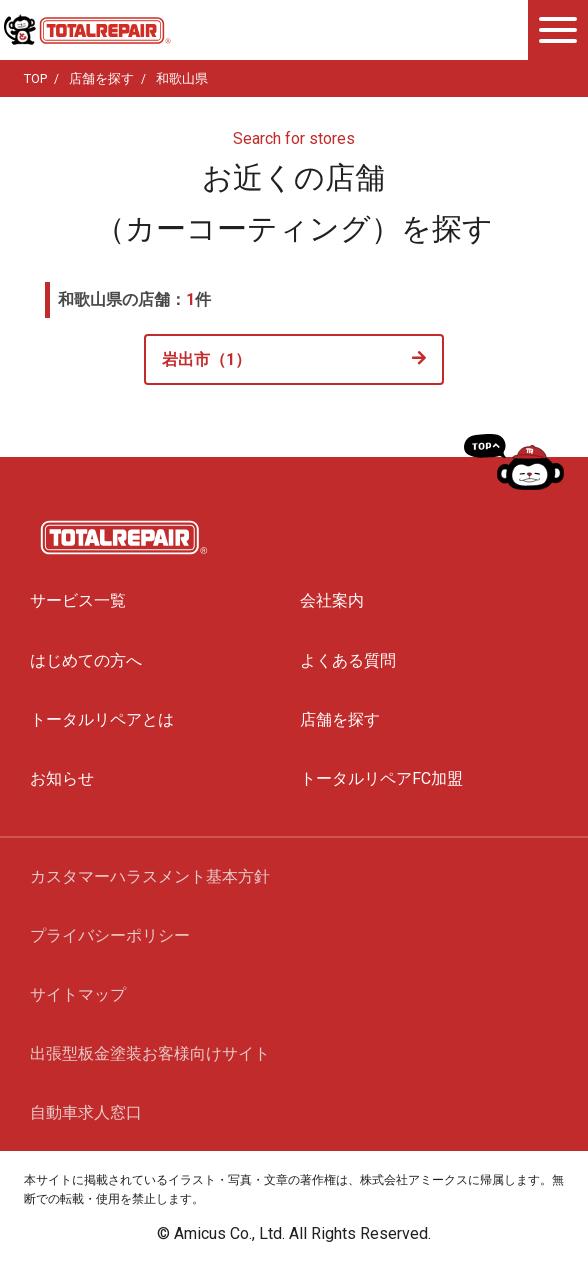  Describe the element at coordinates (294, 1233) in the screenshot. I see `© Amicus Co., Ltd. All Rights Reserved.` at that location.